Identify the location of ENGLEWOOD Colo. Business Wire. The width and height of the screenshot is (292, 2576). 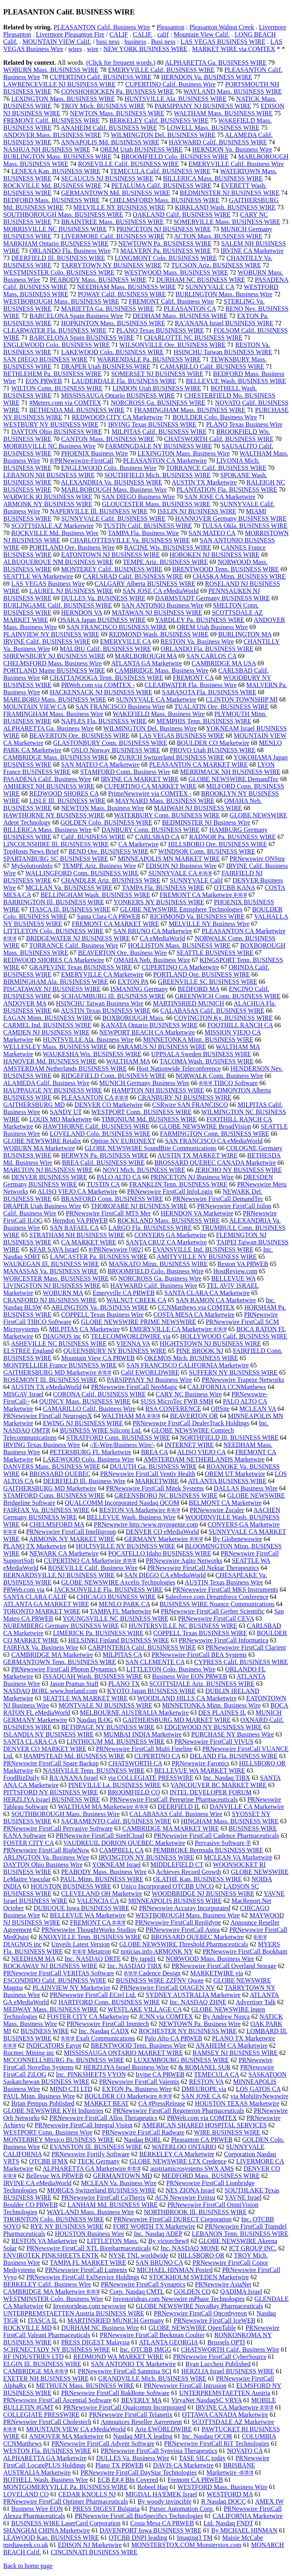
(108, 467).